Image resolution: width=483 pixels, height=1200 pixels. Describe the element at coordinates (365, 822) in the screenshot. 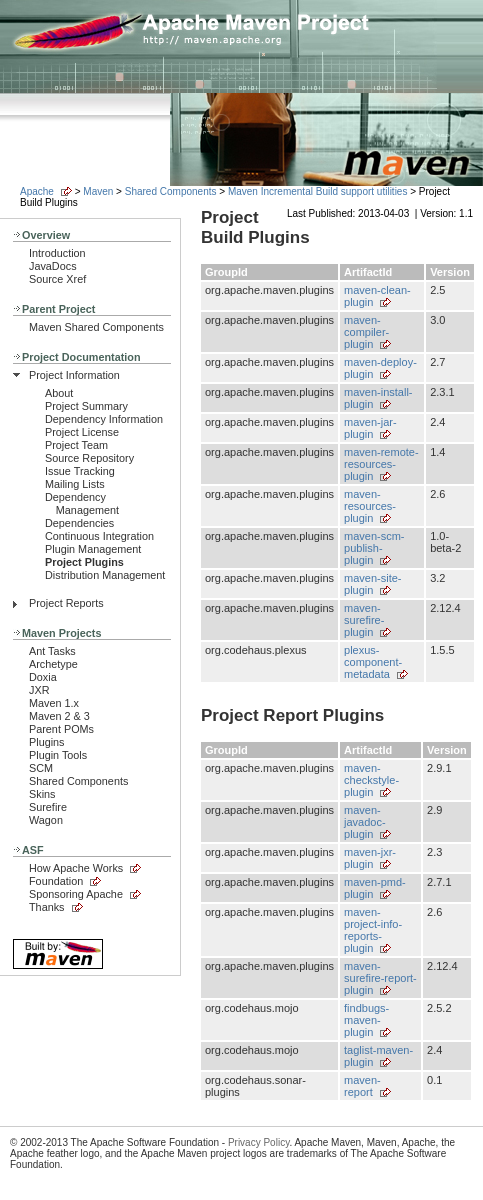

I see `maven-javadoc-plugin` at that location.